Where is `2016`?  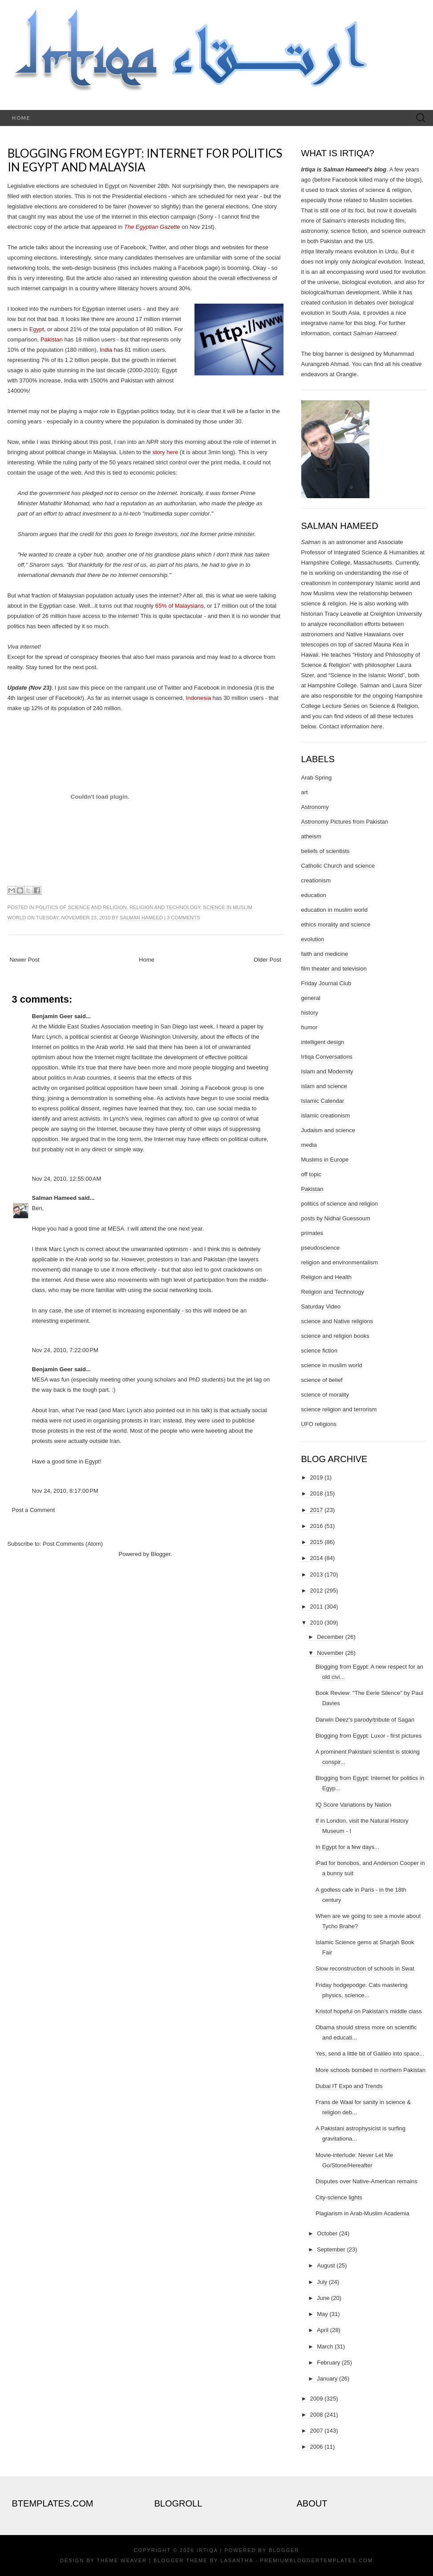 2016 is located at coordinates (316, 1526).